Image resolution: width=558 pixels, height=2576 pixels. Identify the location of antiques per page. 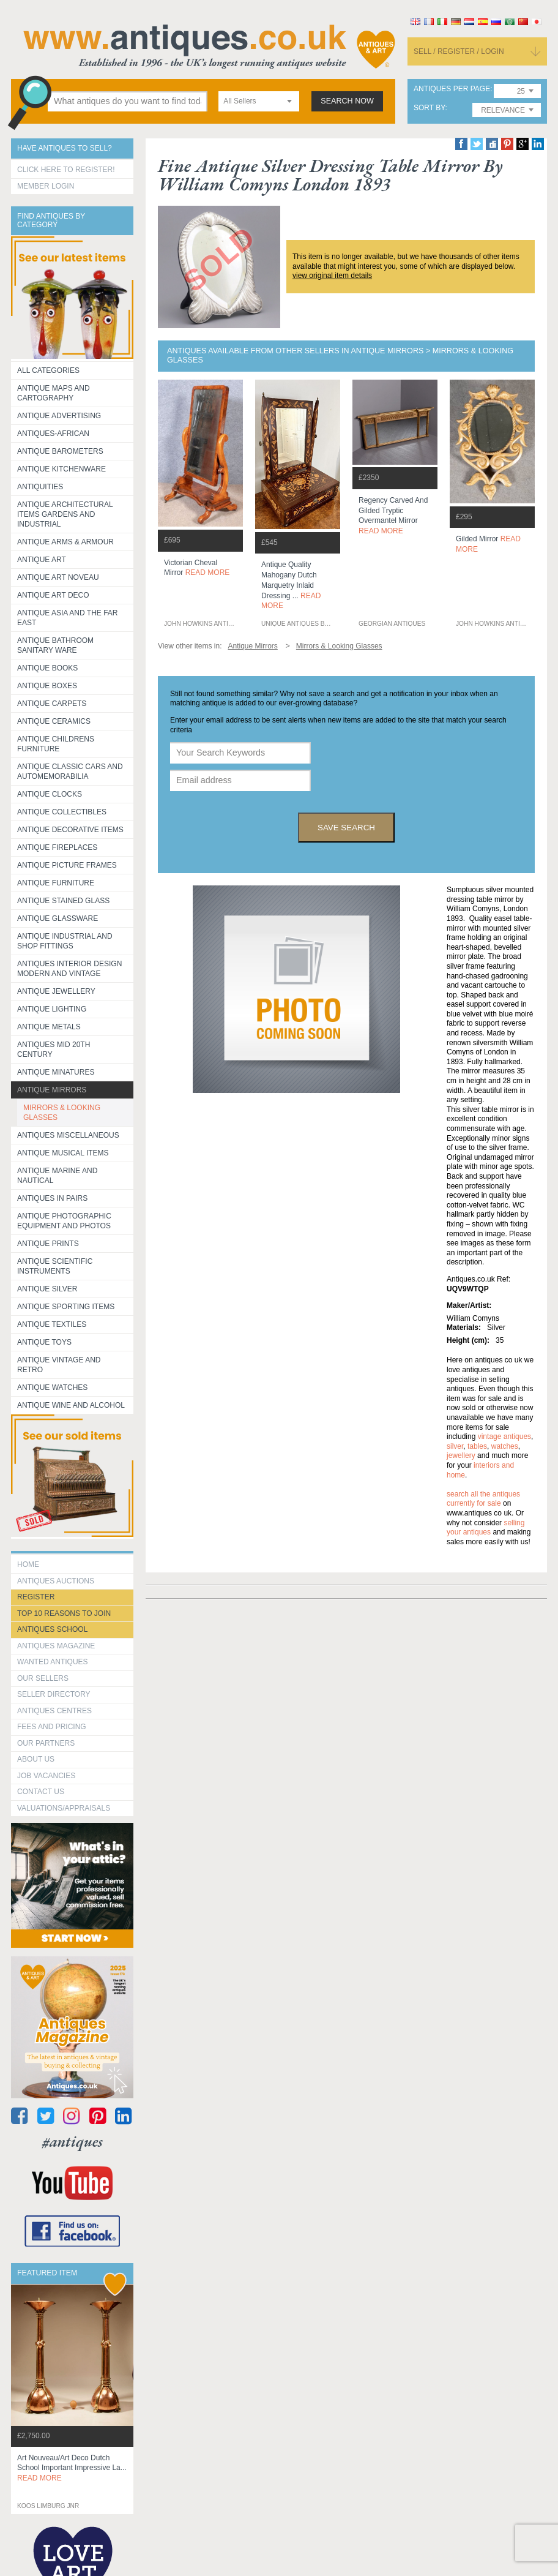
(452, 89).